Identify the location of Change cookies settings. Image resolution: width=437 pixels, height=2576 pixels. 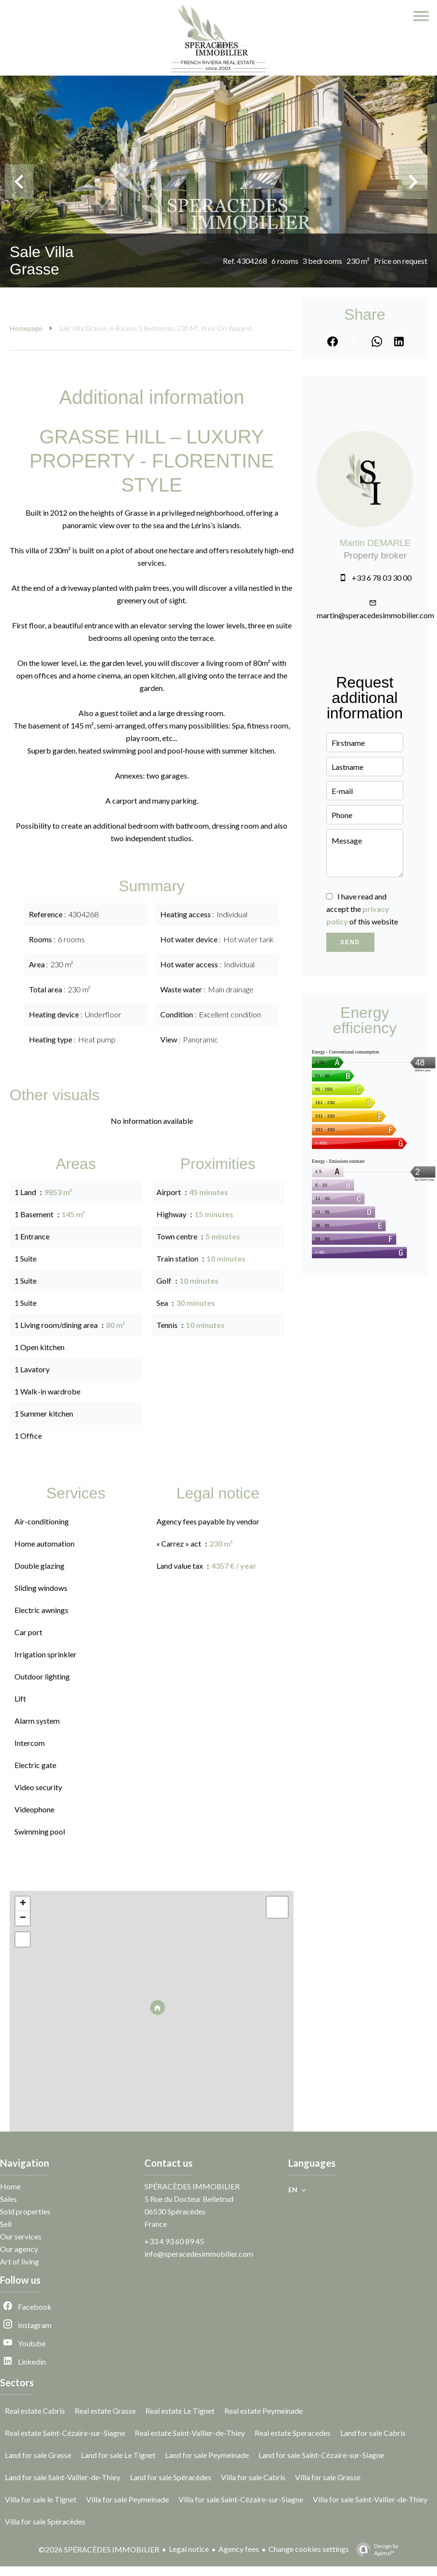
(309, 2548).